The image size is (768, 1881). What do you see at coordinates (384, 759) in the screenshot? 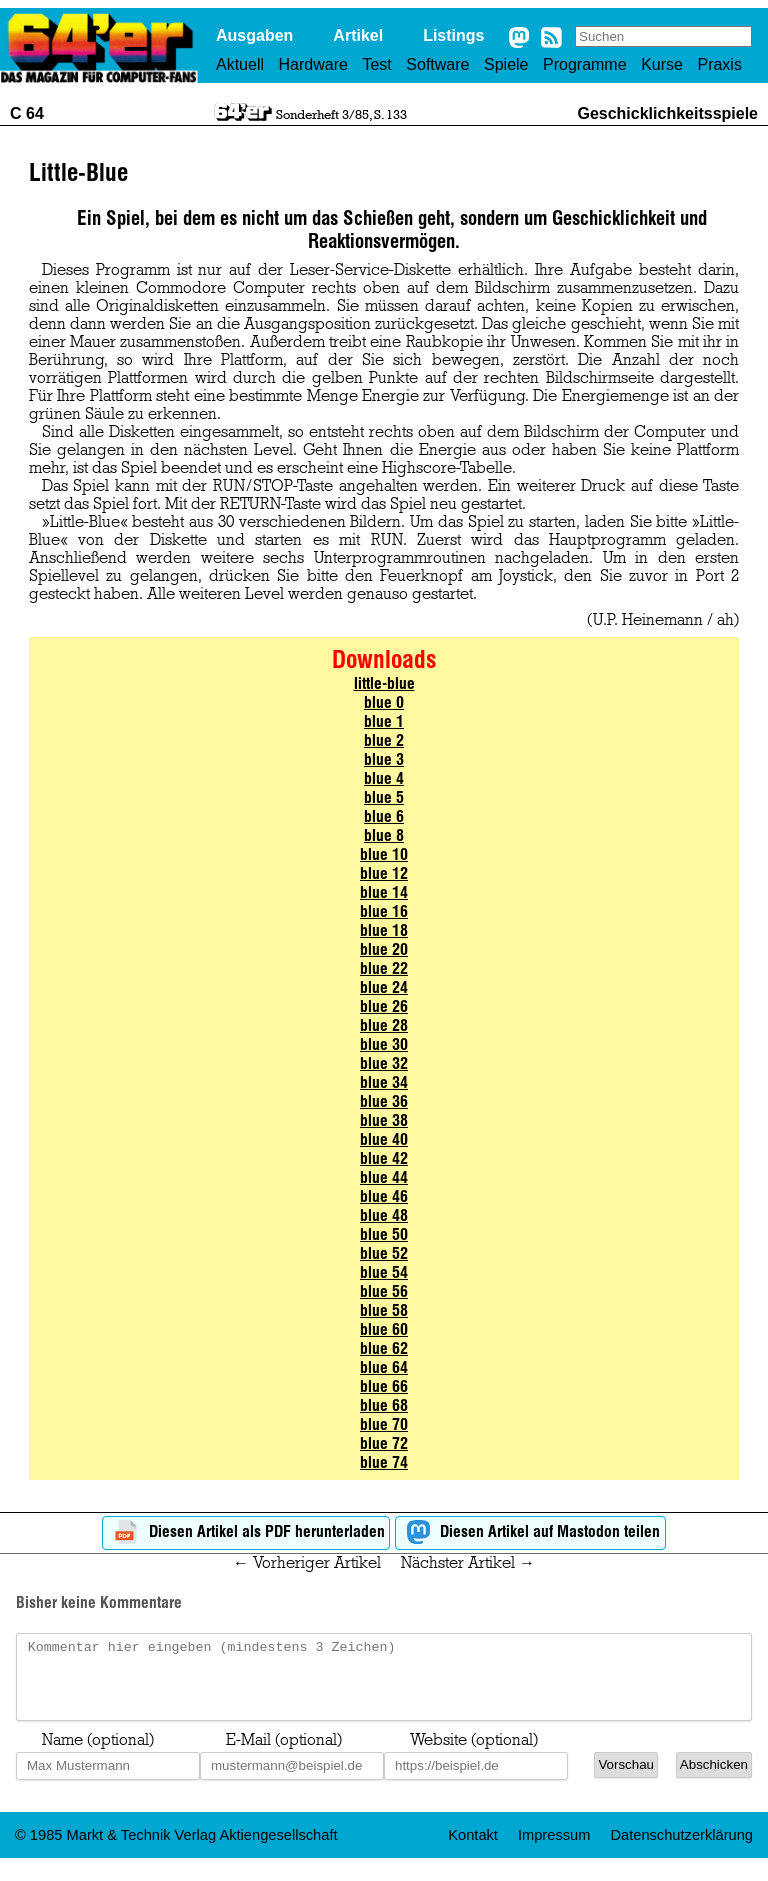
I see `blue 3` at bounding box center [384, 759].